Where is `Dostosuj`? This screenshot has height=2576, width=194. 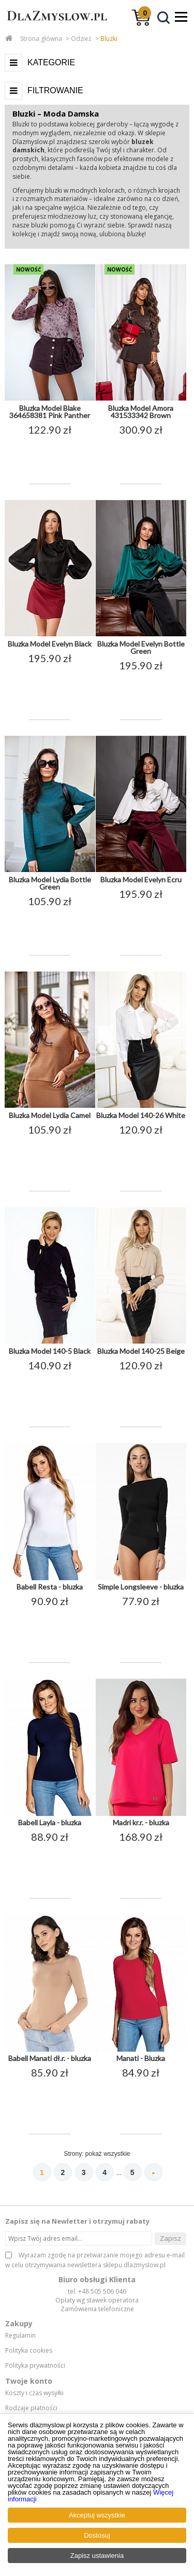
Dostosuj is located at coordinates (97, 2535).